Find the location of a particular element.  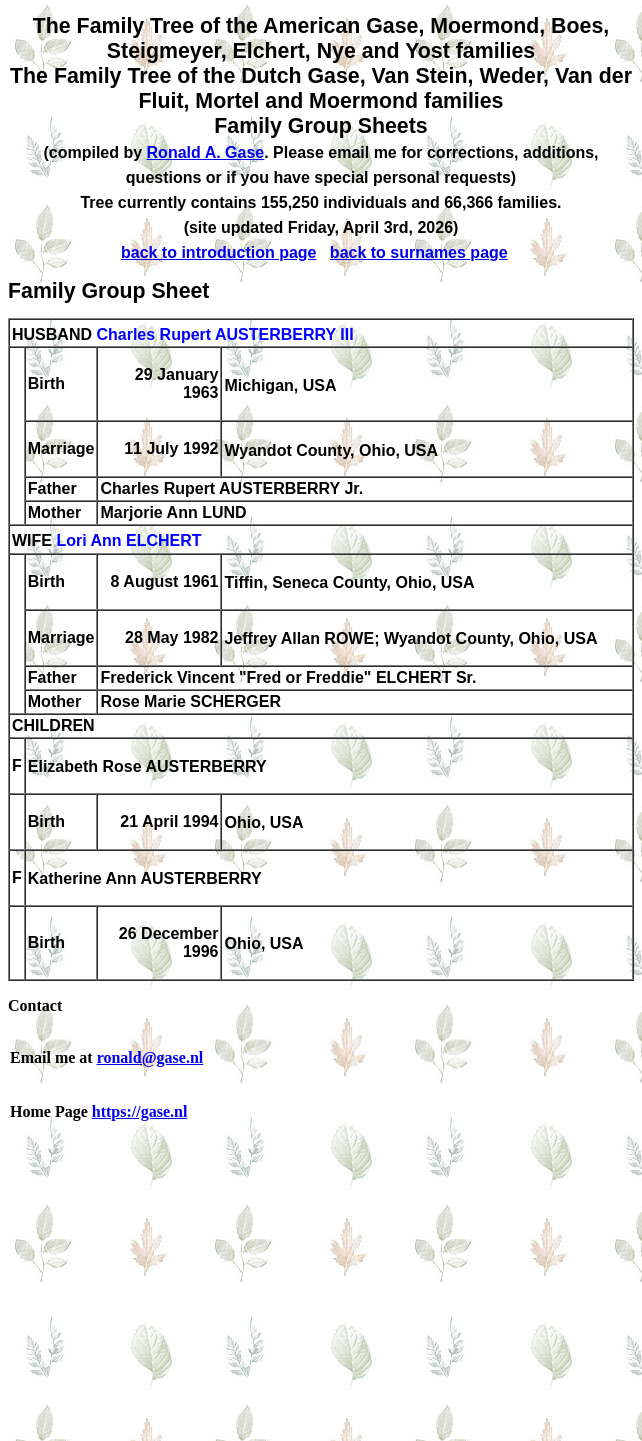

Contact is located at coordinates (35, 1005).